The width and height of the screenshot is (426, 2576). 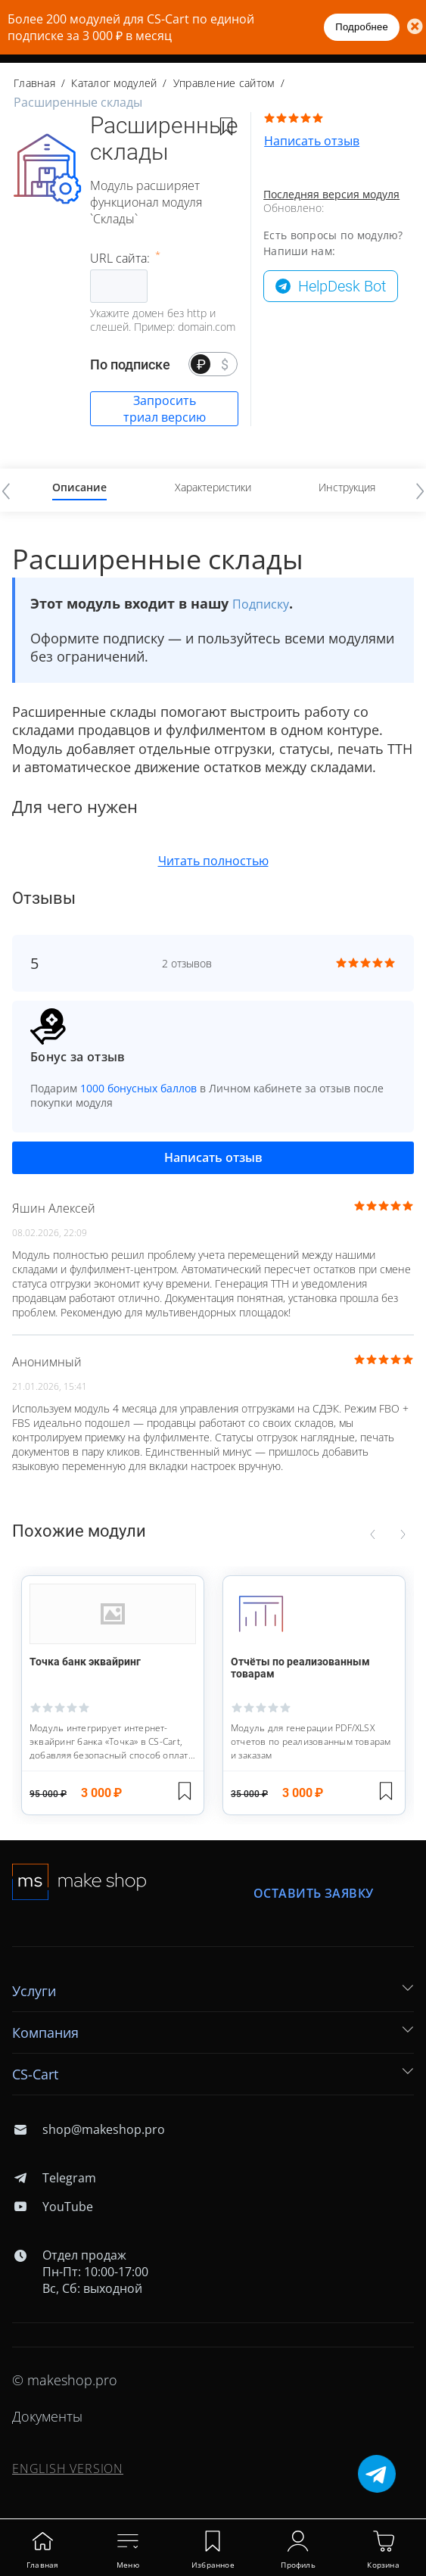 What do you see at coordinates (224, 83) in the screenshot?
I see `Управление сайтом` at bounding box center [224, 83].